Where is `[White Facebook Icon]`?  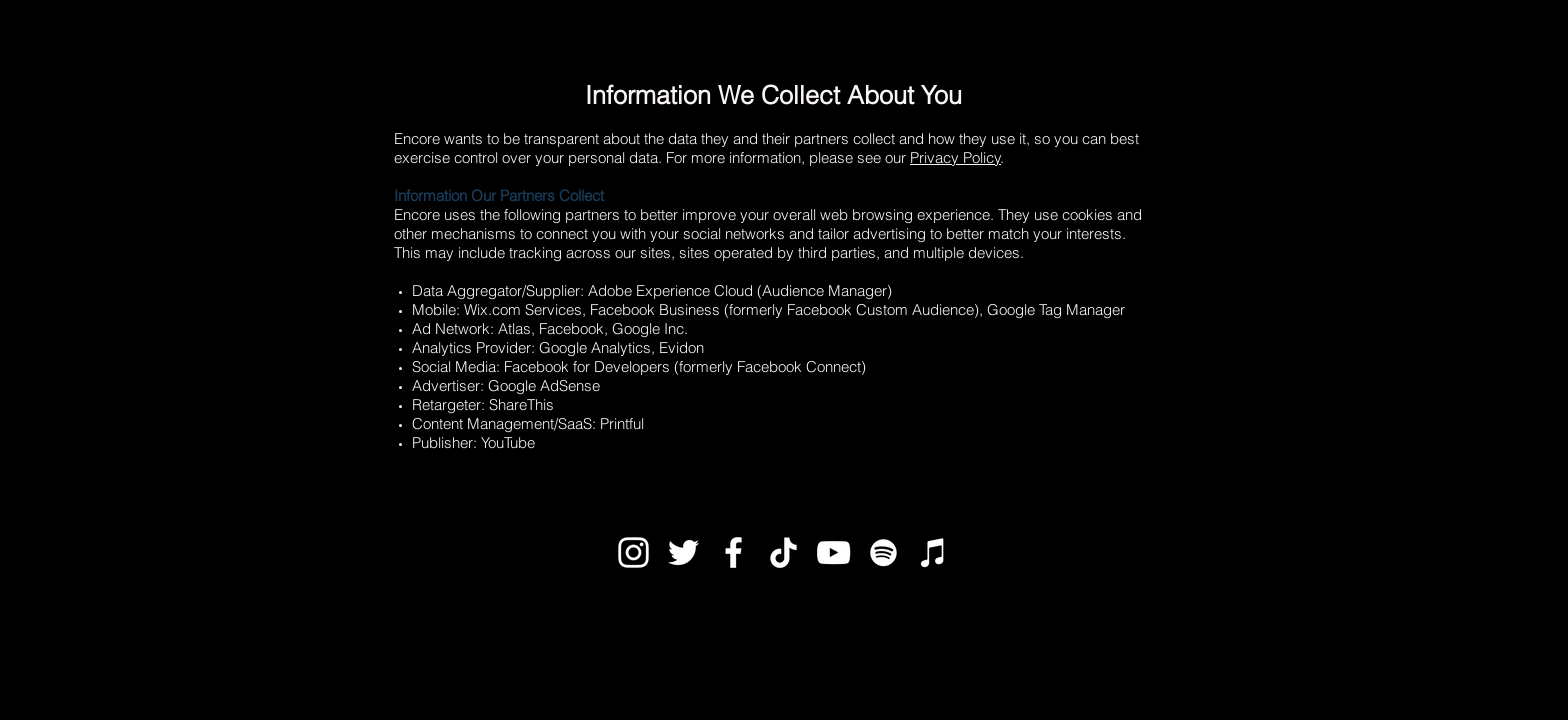
[White Facebook Icon] is located at coordinates (733, 552).